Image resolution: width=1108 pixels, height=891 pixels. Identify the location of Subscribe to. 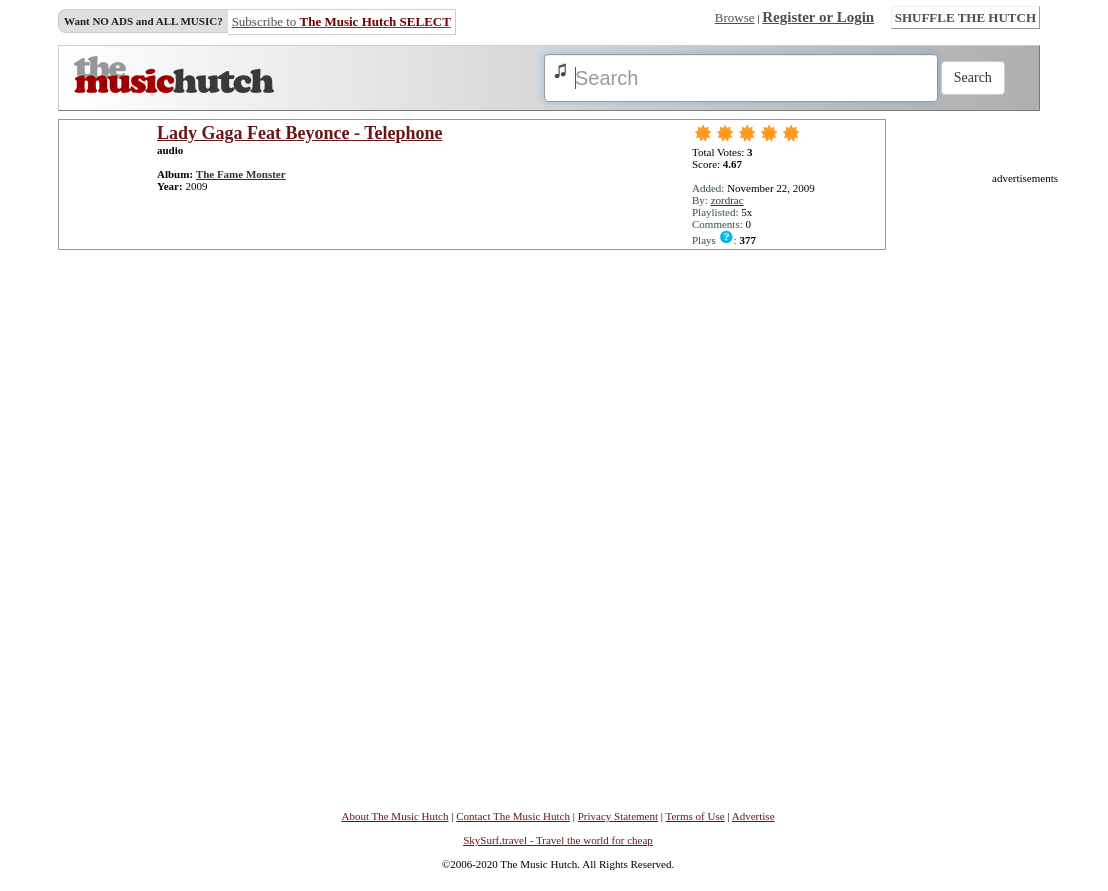
(341, 21).